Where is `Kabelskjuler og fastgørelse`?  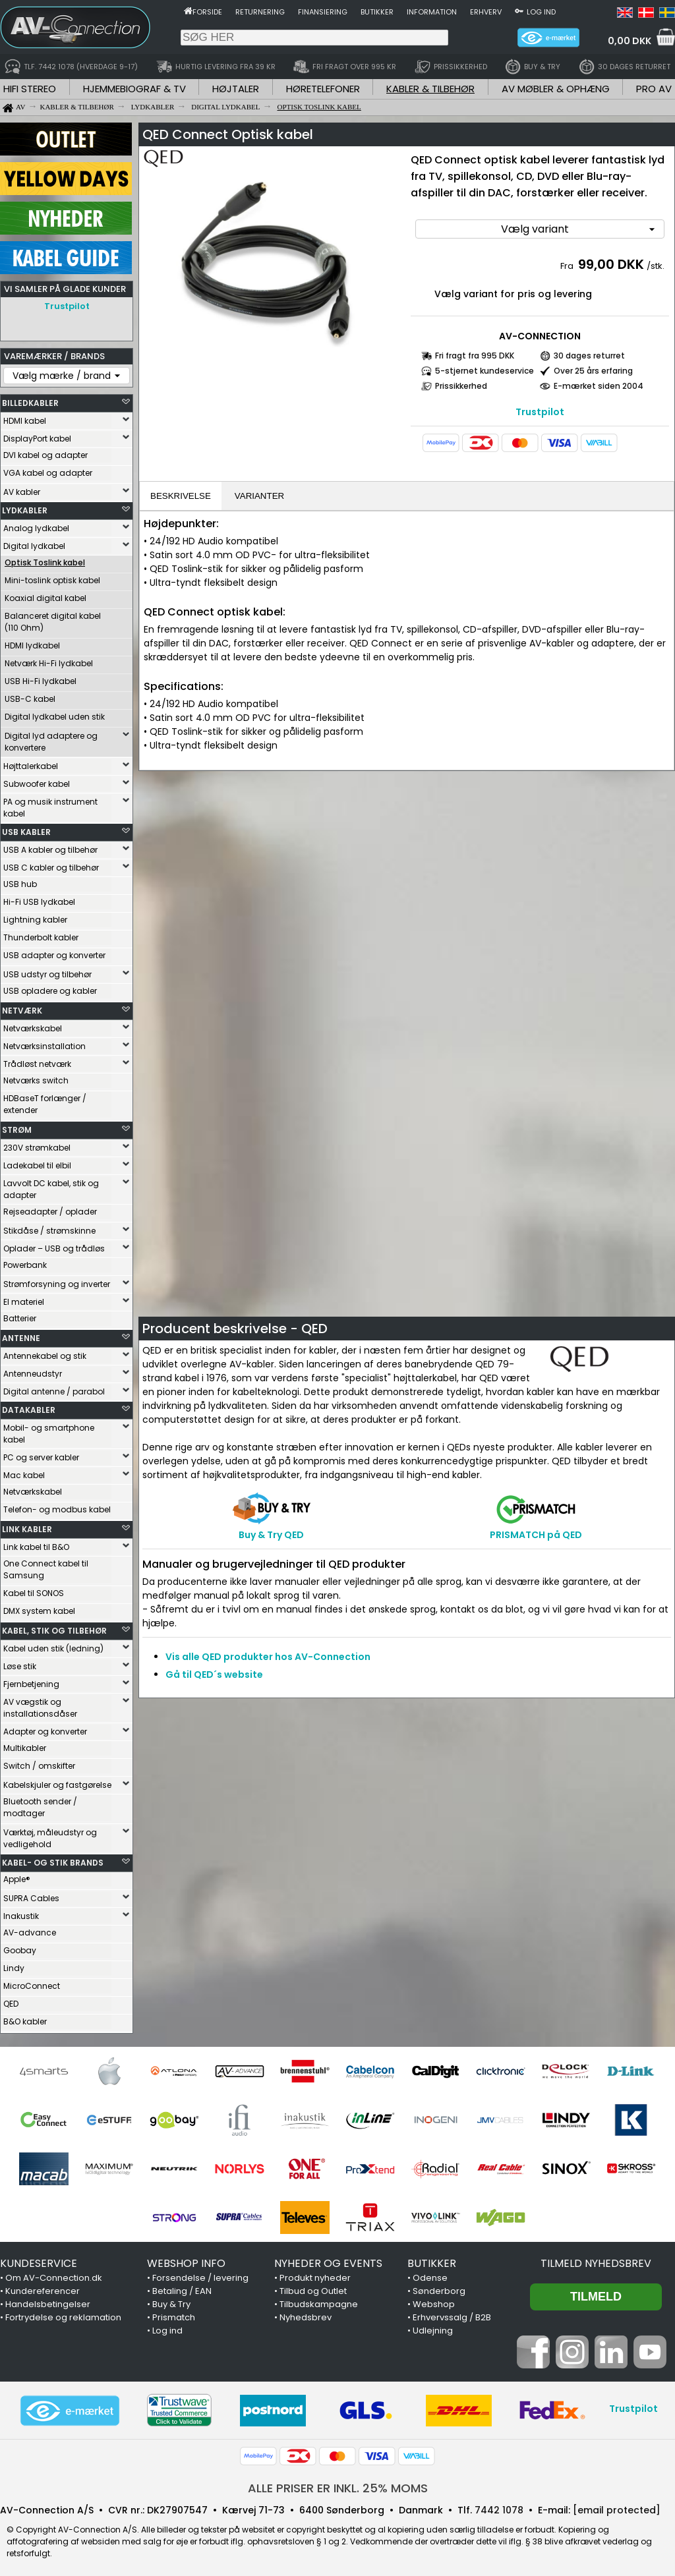
Kabelskjuler og fastgørelse is located at coordinates (57, 1781).